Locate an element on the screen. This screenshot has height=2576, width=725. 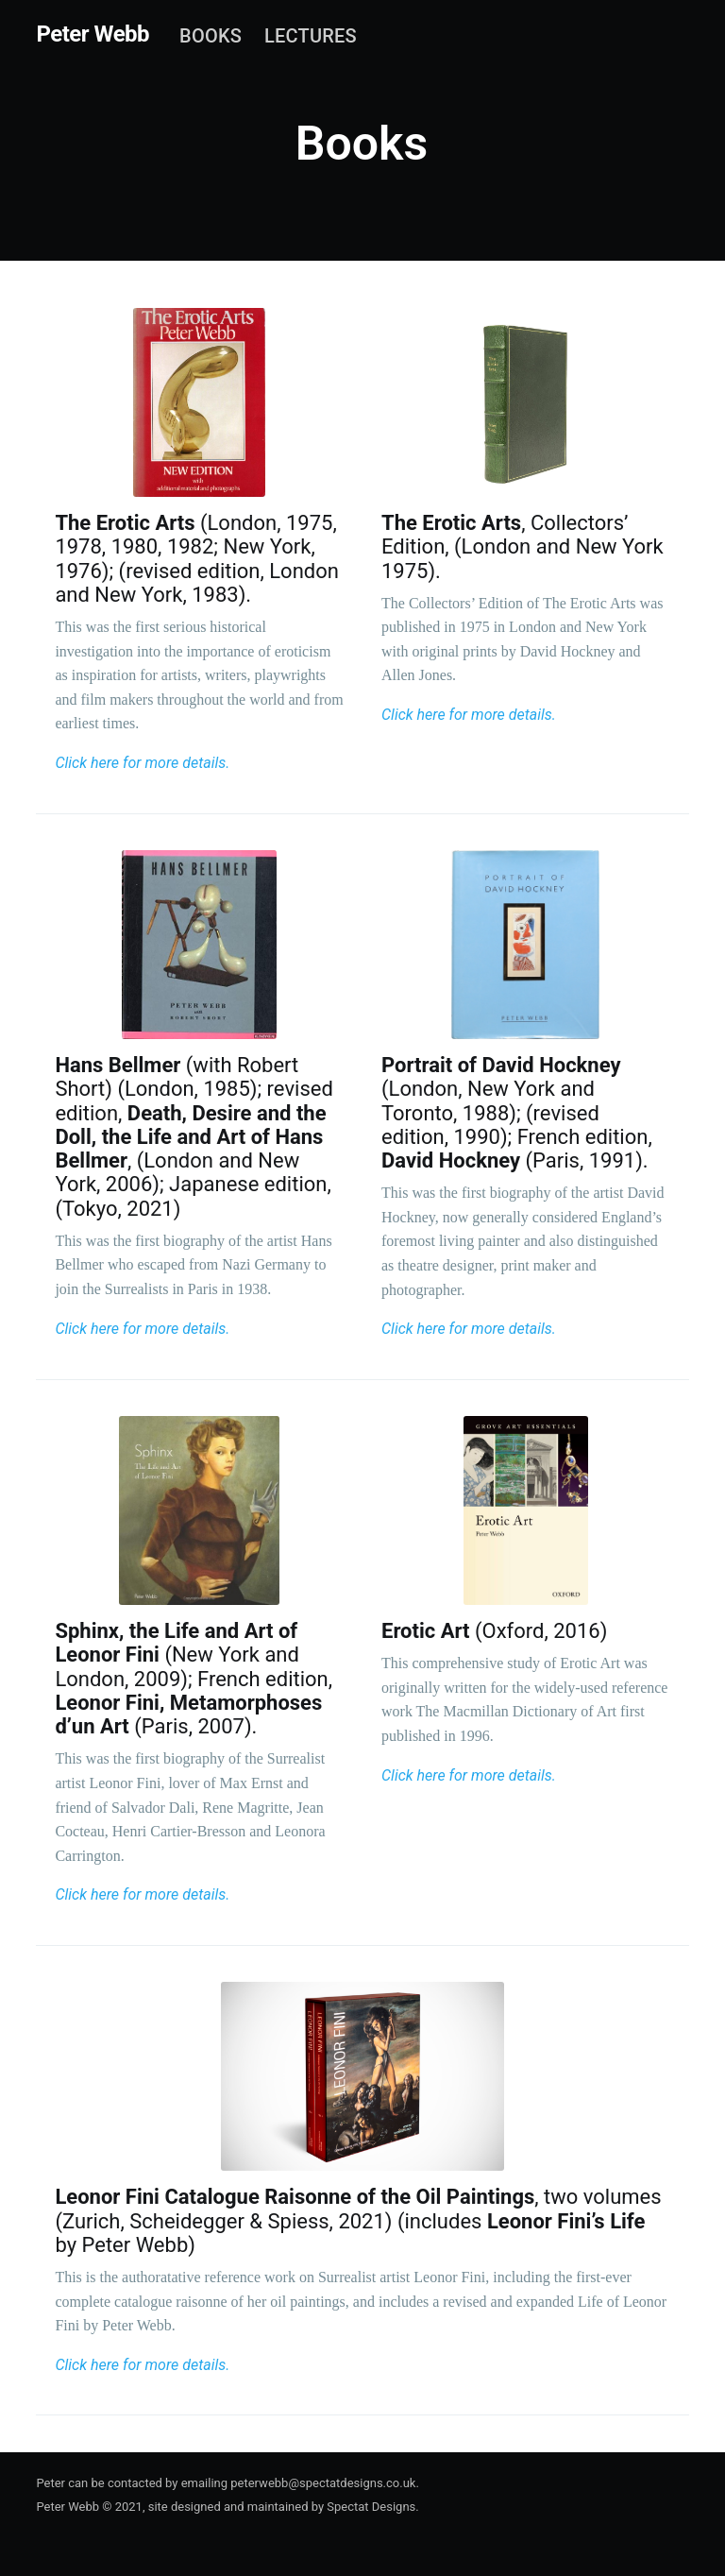
[menuitem] is located at coordinates (210, 35).